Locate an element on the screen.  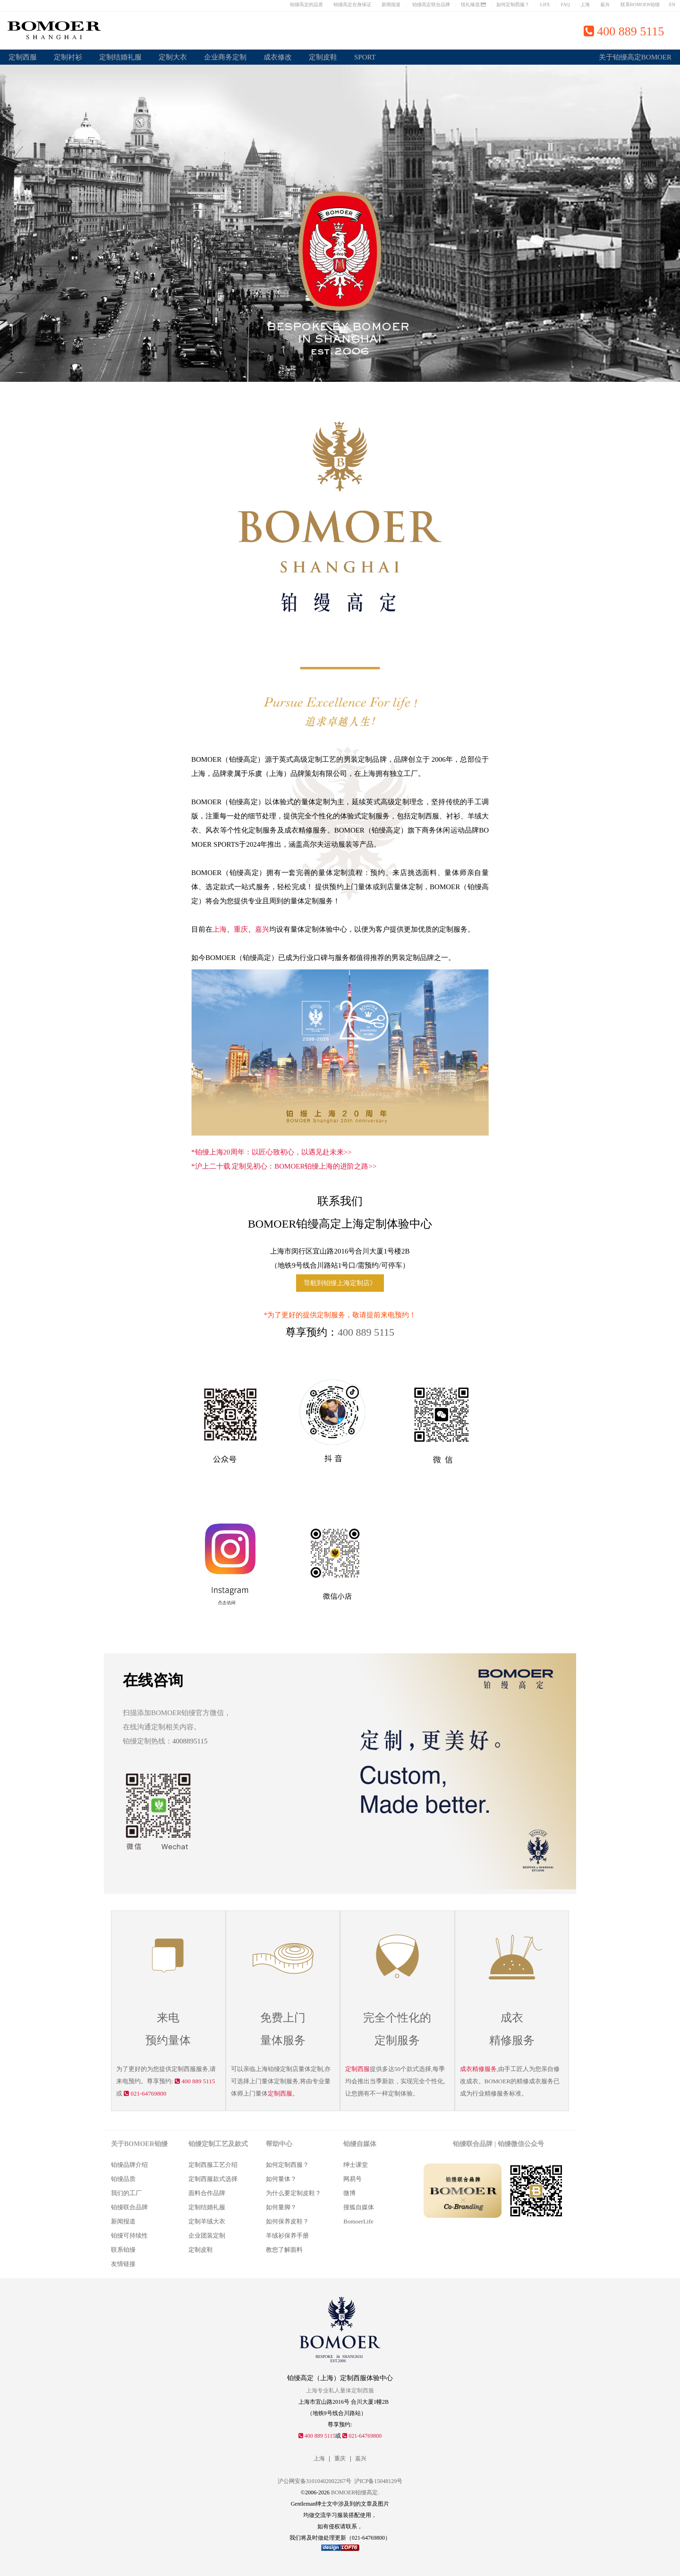
定制衬衫 is located at coordinates (68, 57).